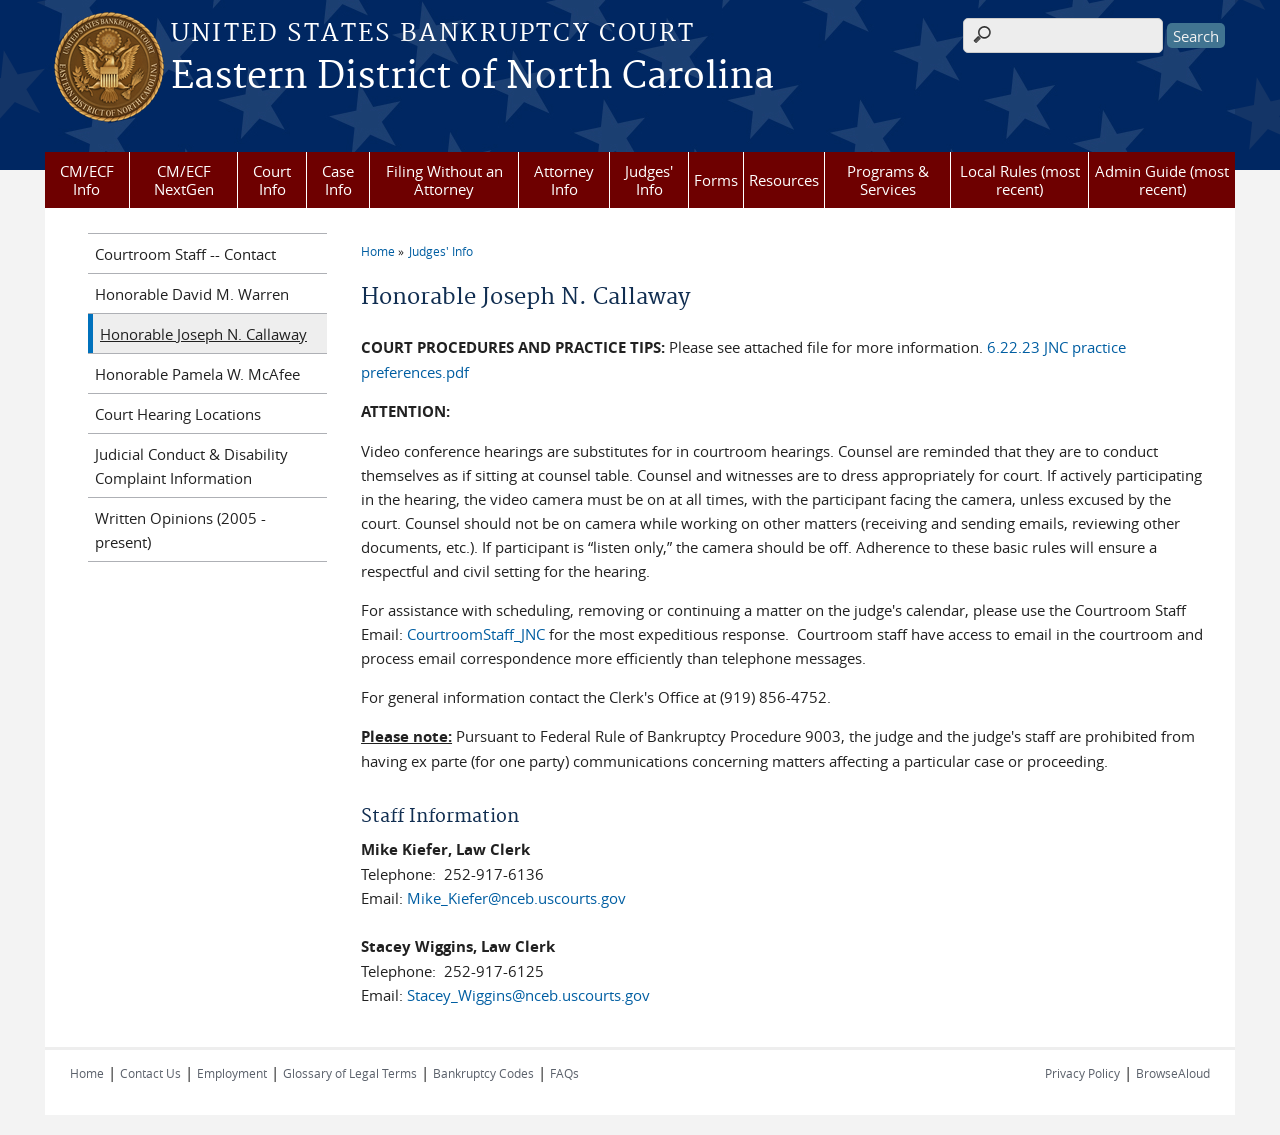 This screenshot has width=1280, height=1135. I want to click on Attorney Info, so click(564, 180).